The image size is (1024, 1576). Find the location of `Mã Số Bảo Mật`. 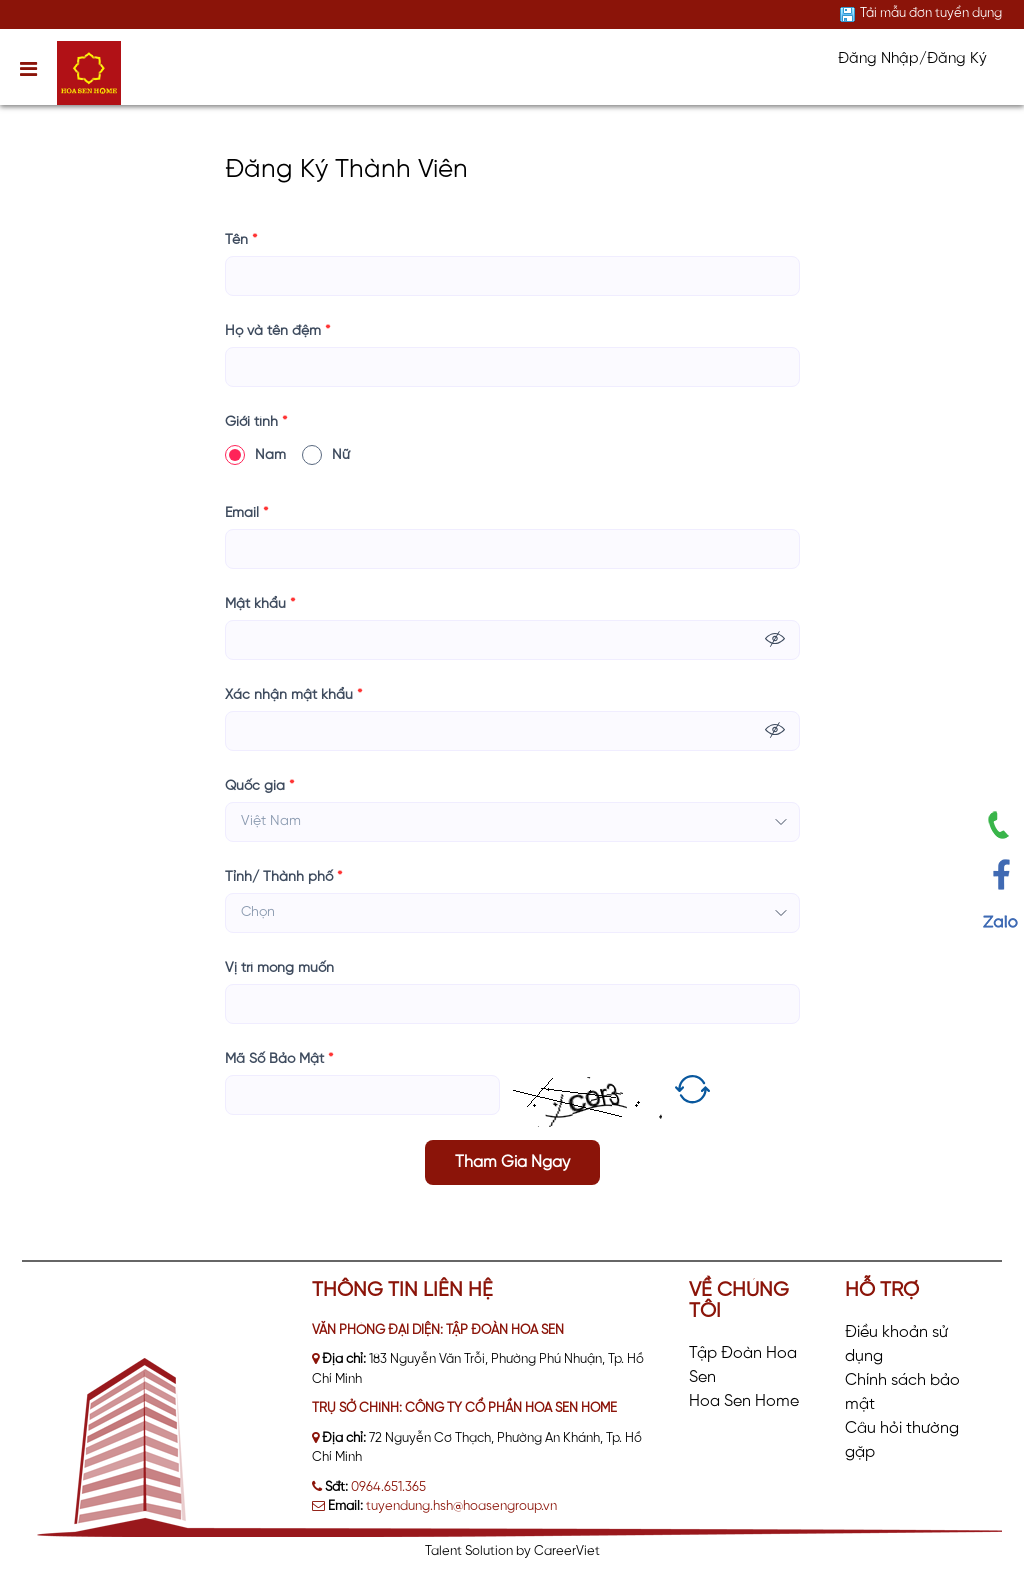

Mã Số Bảo Mật is located at coordinates (279, 1059).